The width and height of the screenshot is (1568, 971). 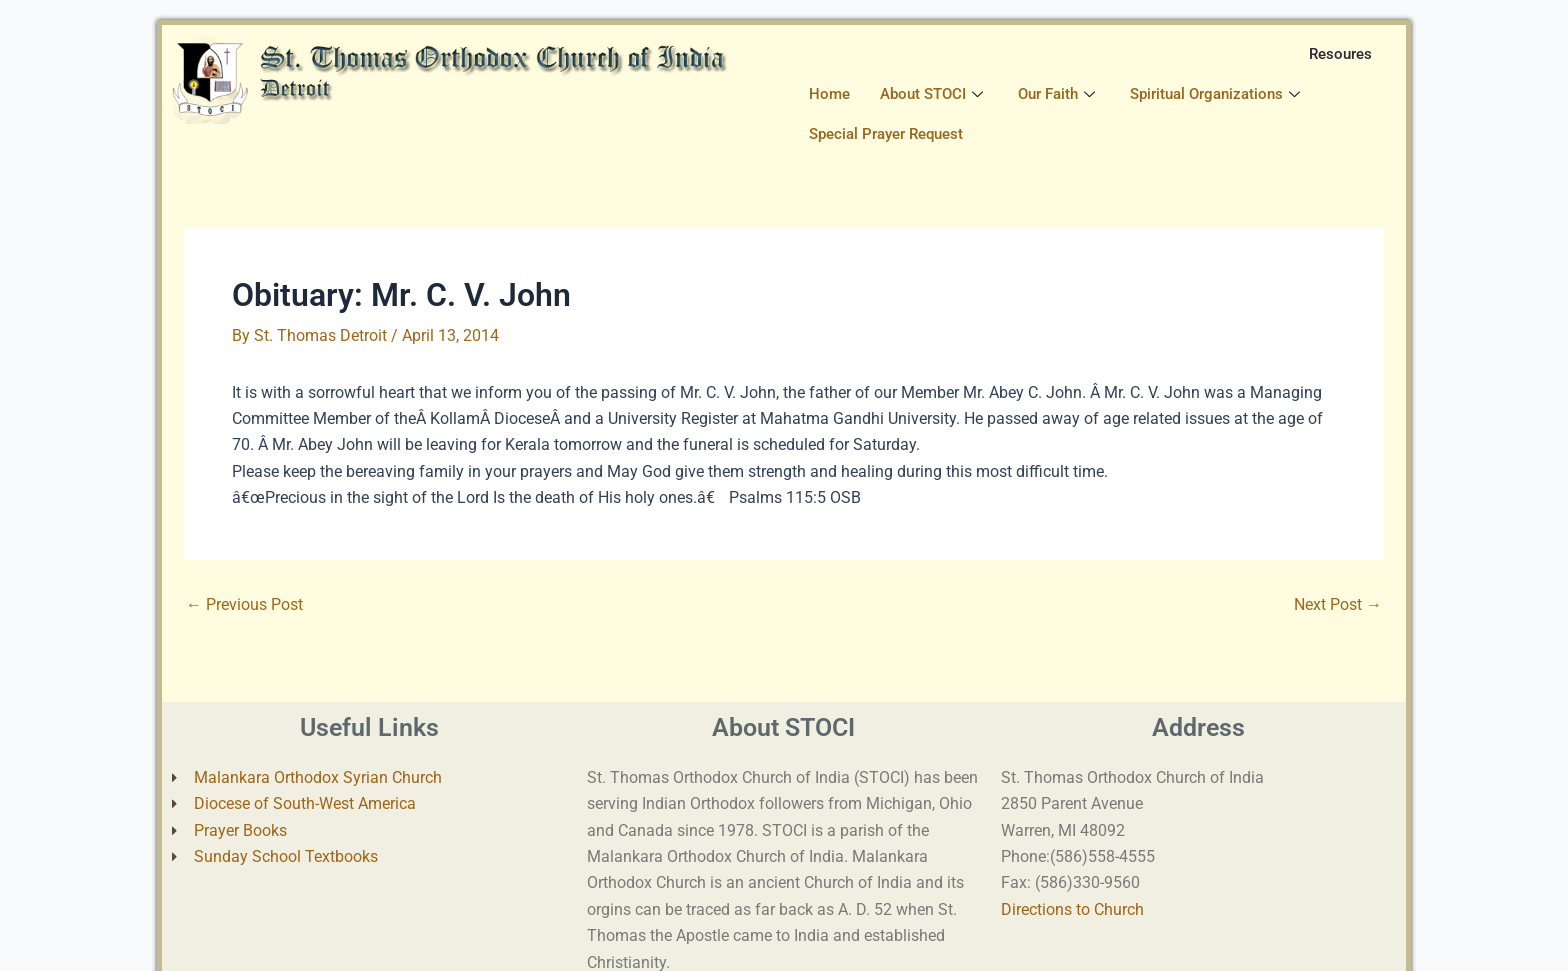 I want to click on Previous Post, so click(x=244, y=605).